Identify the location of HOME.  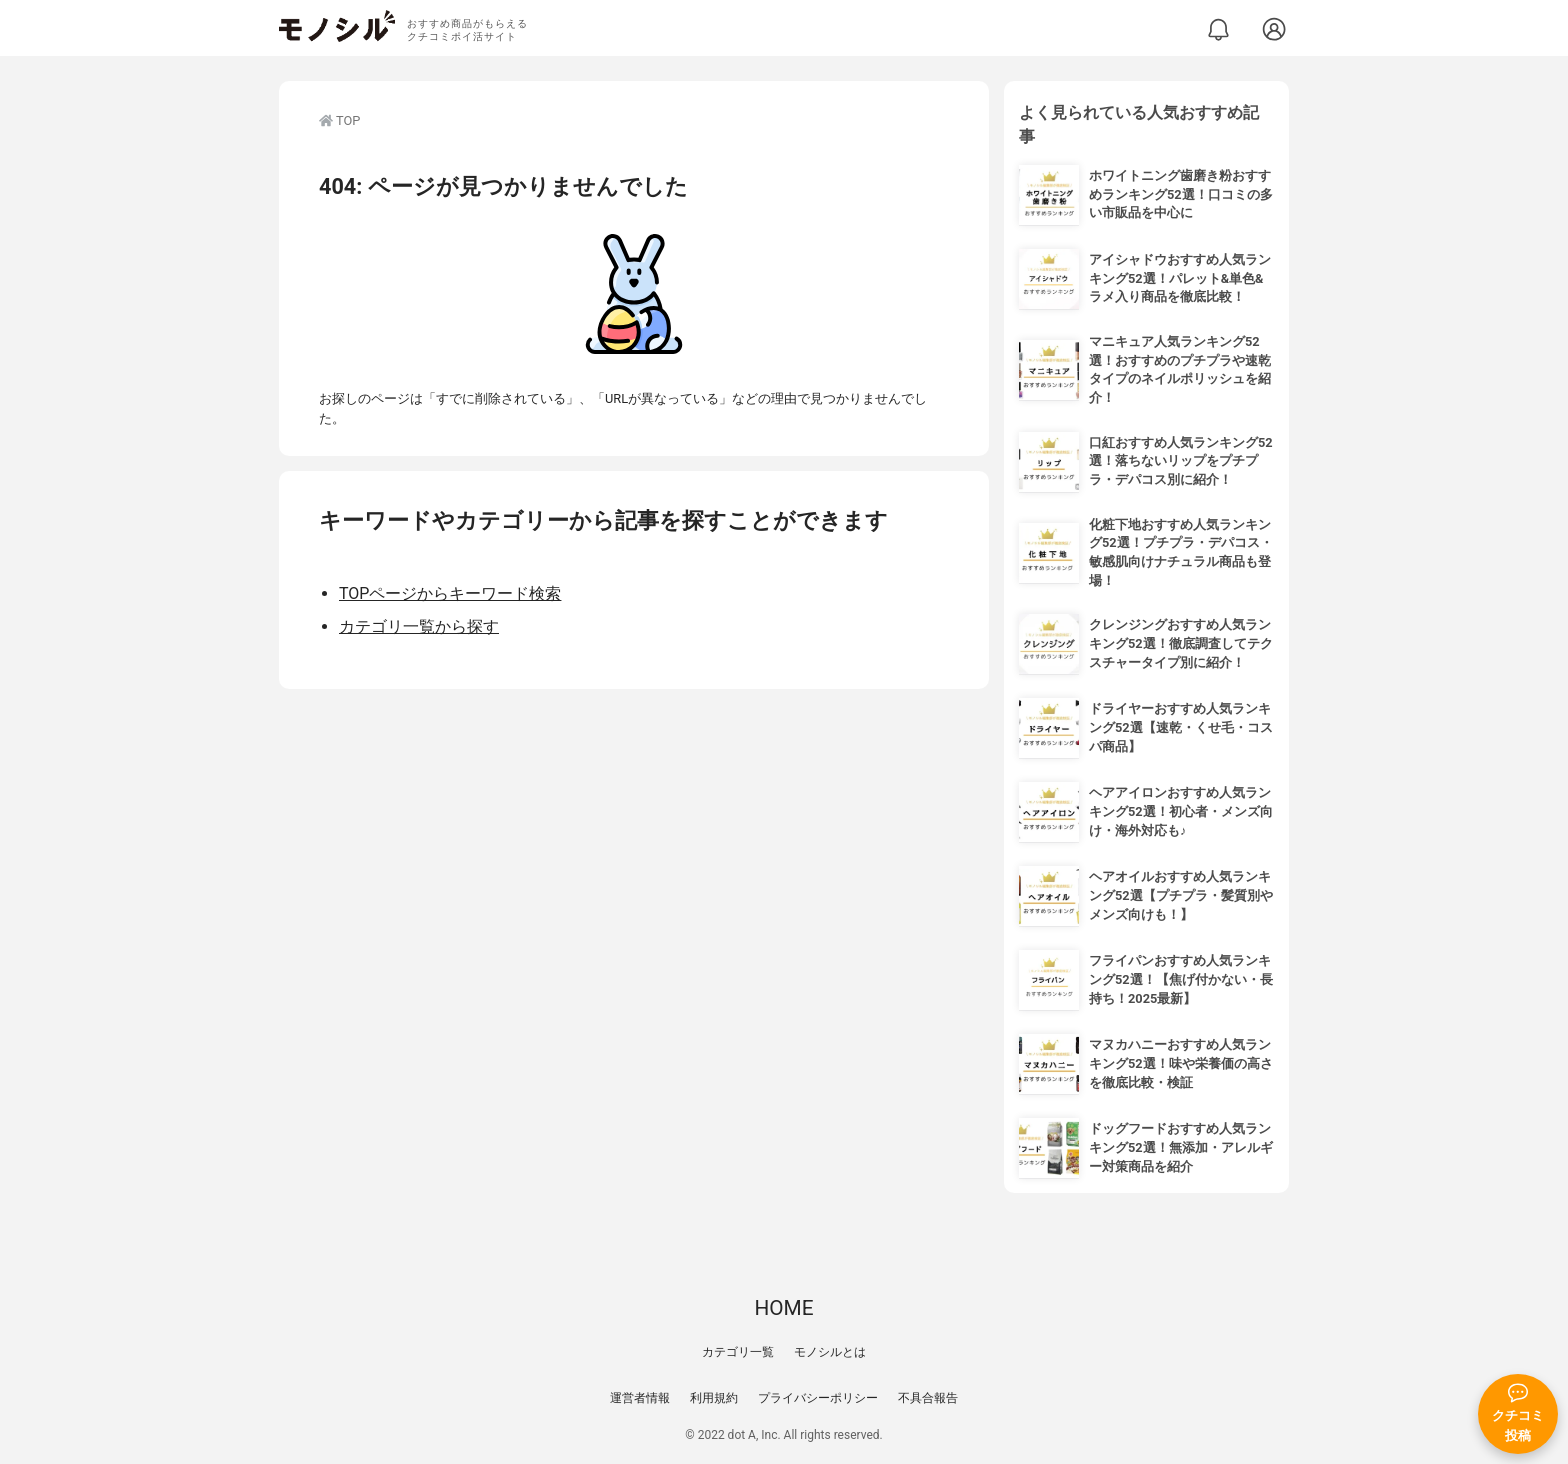
(783, 1308).